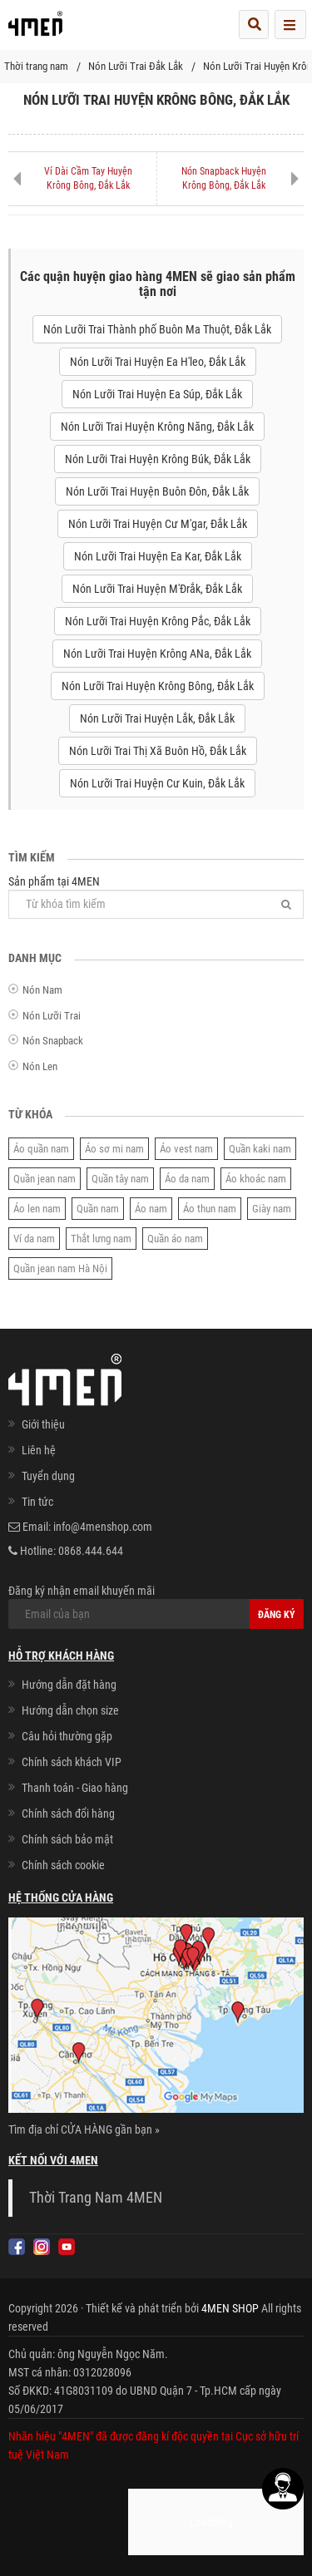 This screenshot has width=312, height=2576. I want to click on Nón Lưỡi Trai Huyện Krông Pắc, Đắk Lắk, so click(157, 621).